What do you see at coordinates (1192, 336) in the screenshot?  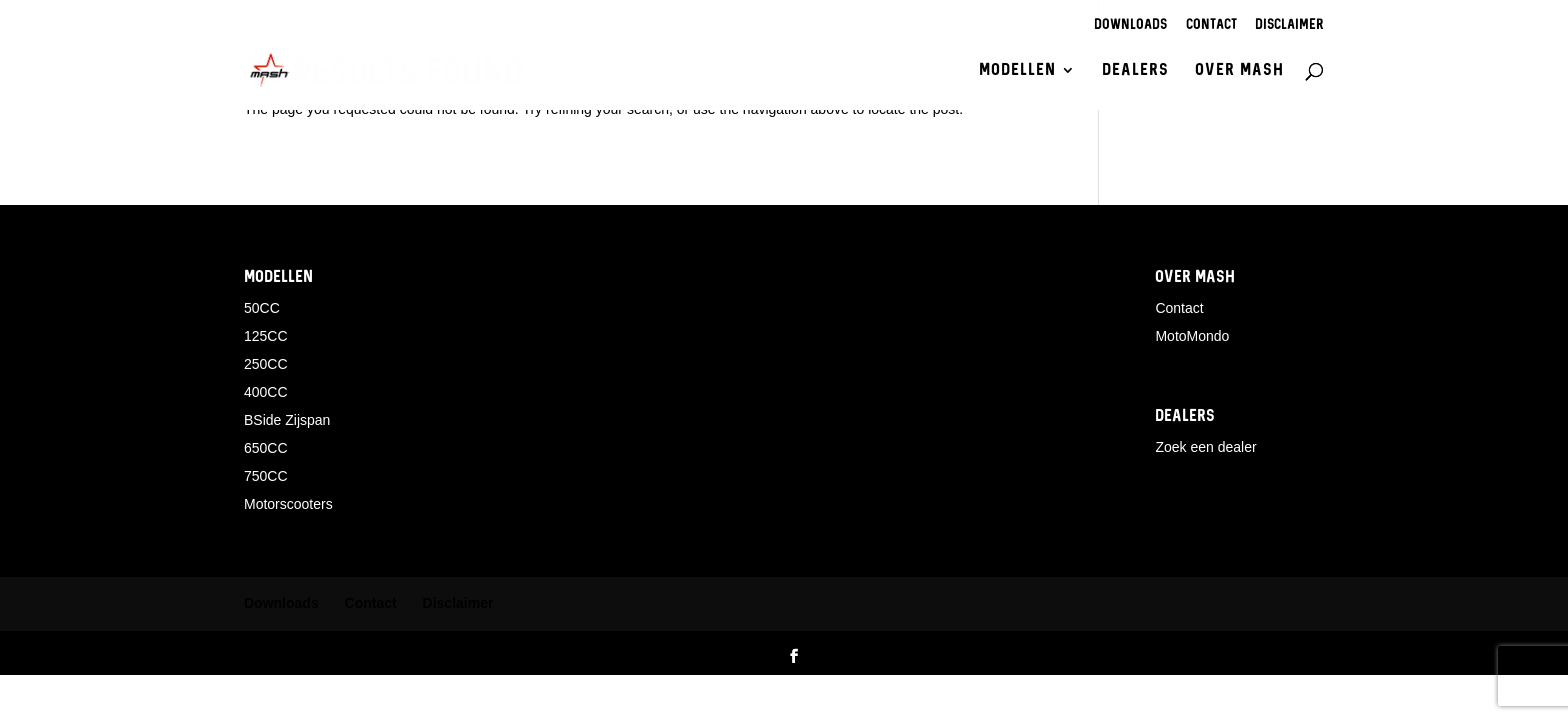 I see `MotoMondo` at bounding box center [1192, 336].